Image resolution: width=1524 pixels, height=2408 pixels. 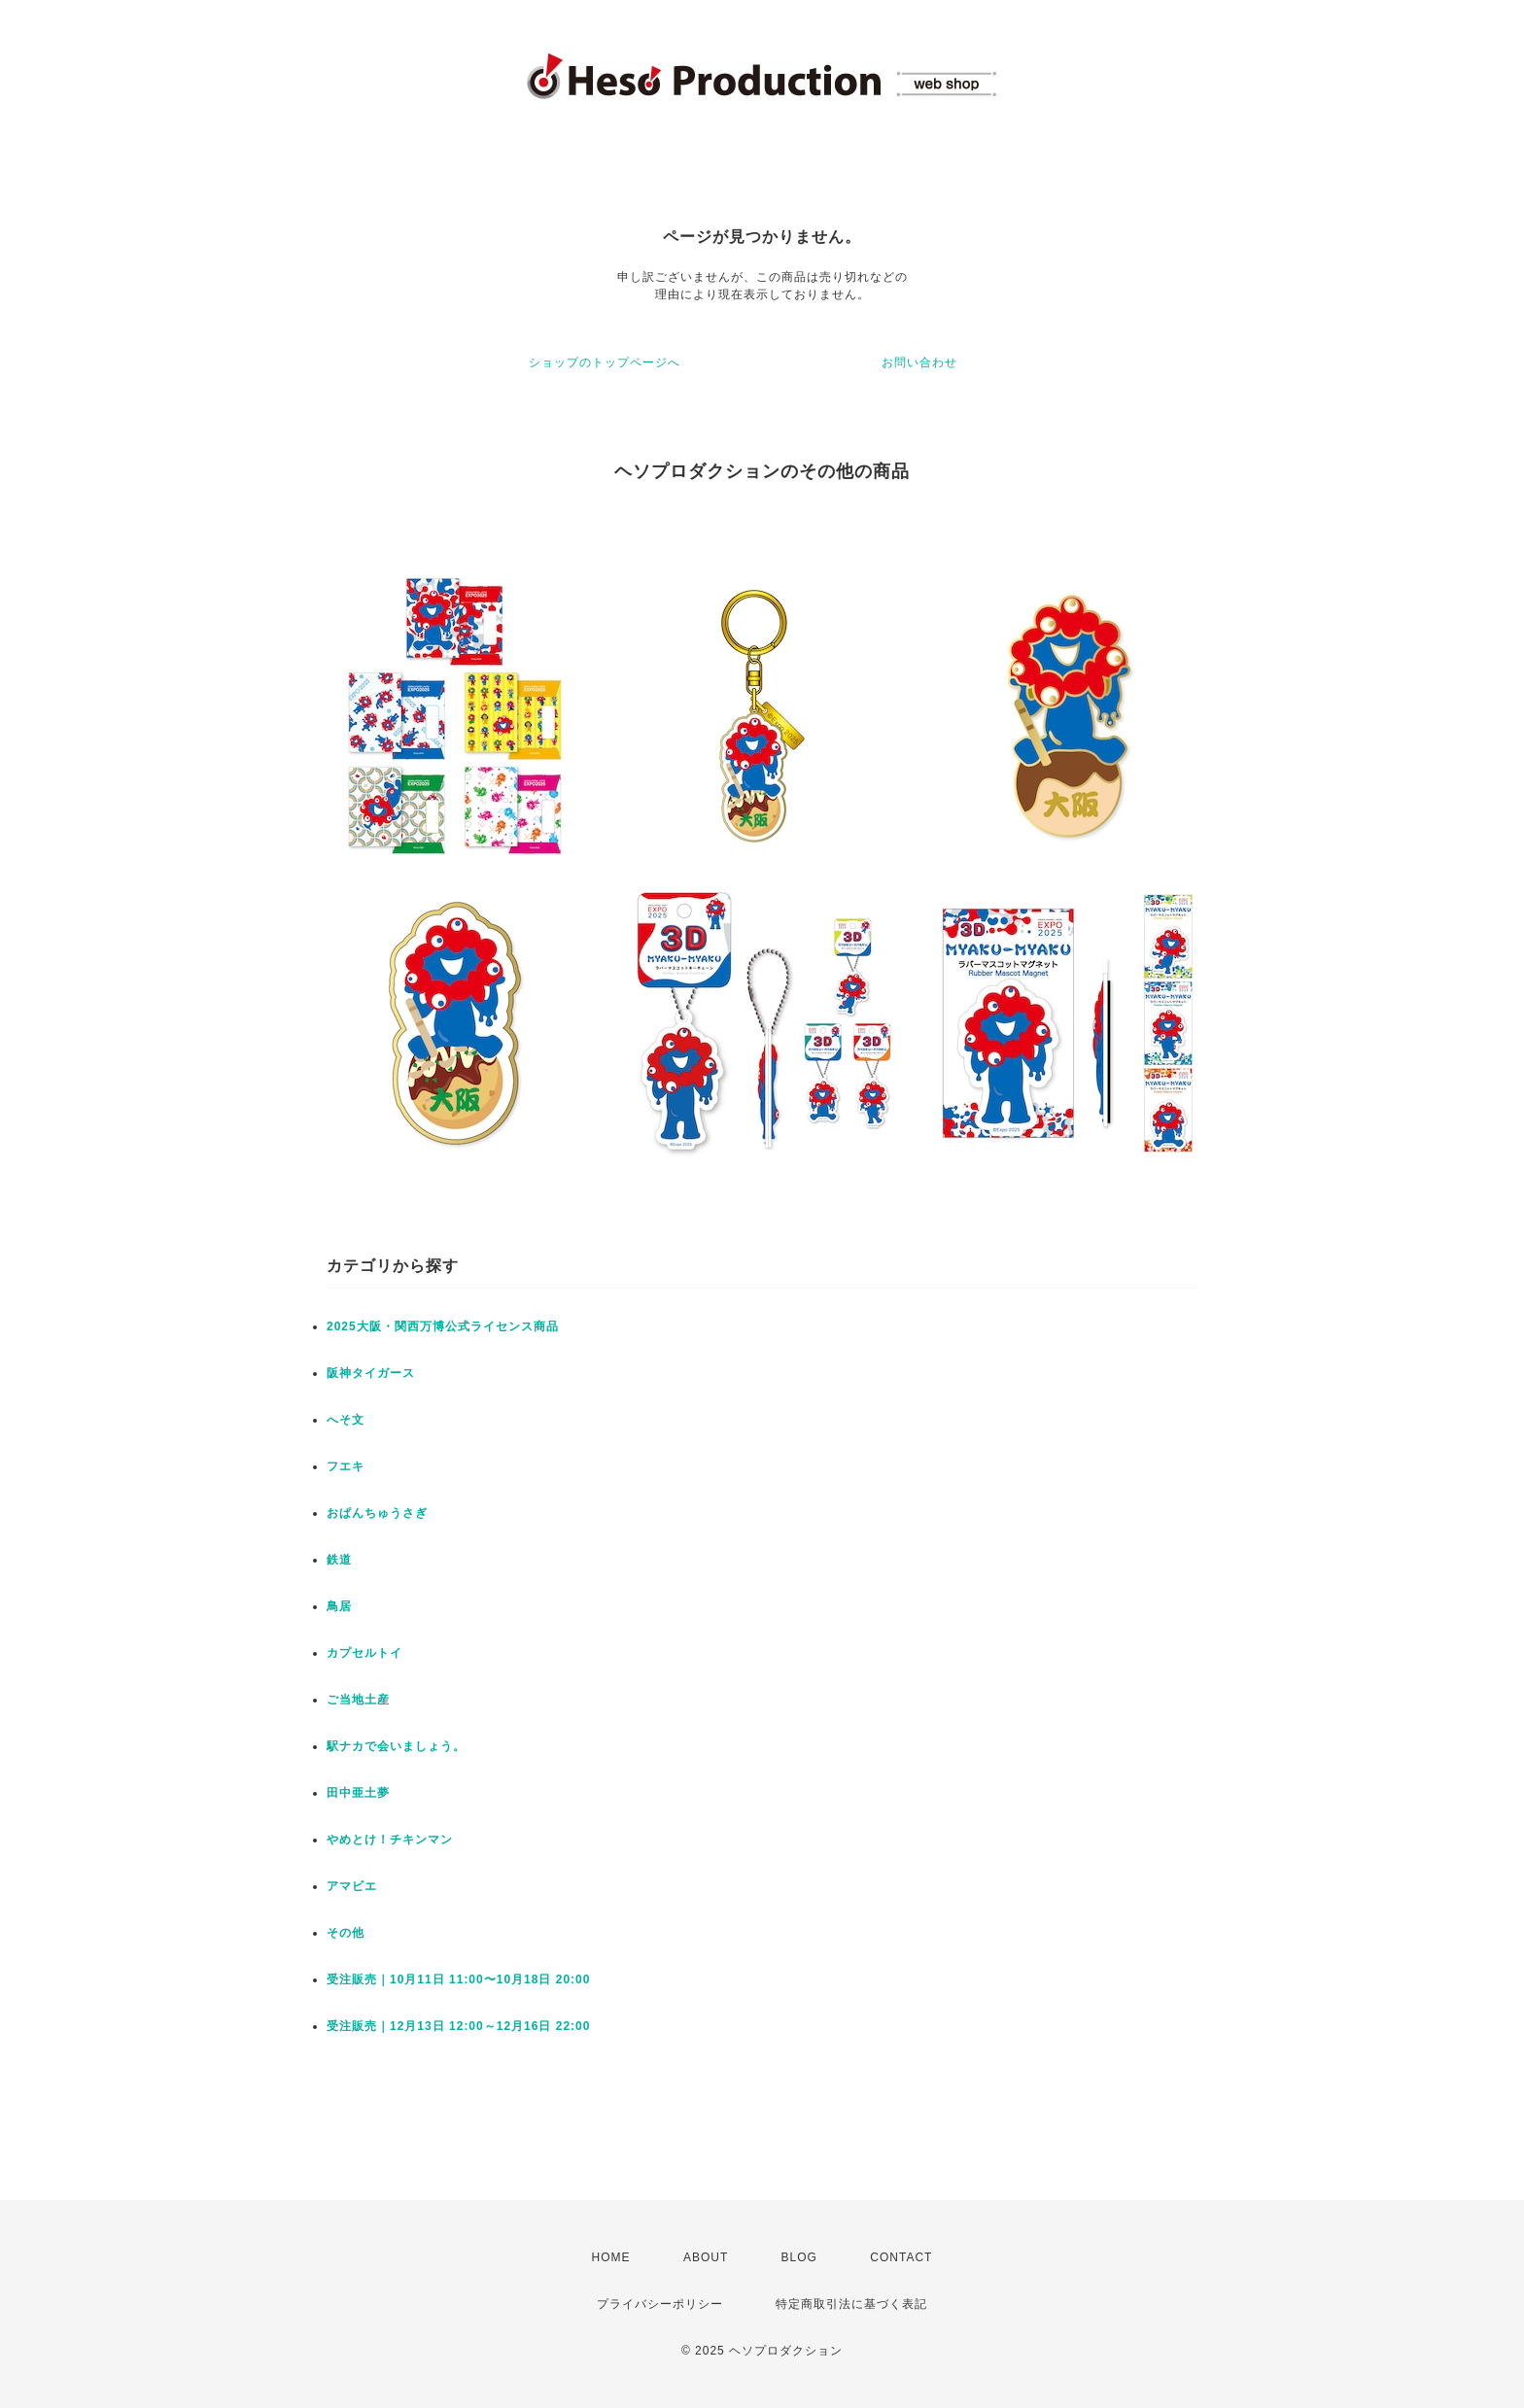 What do you see at coordinates (660, 2304) in the screenshot?
I see `プライバシーポリシー` at bounding box center [660, 2304].